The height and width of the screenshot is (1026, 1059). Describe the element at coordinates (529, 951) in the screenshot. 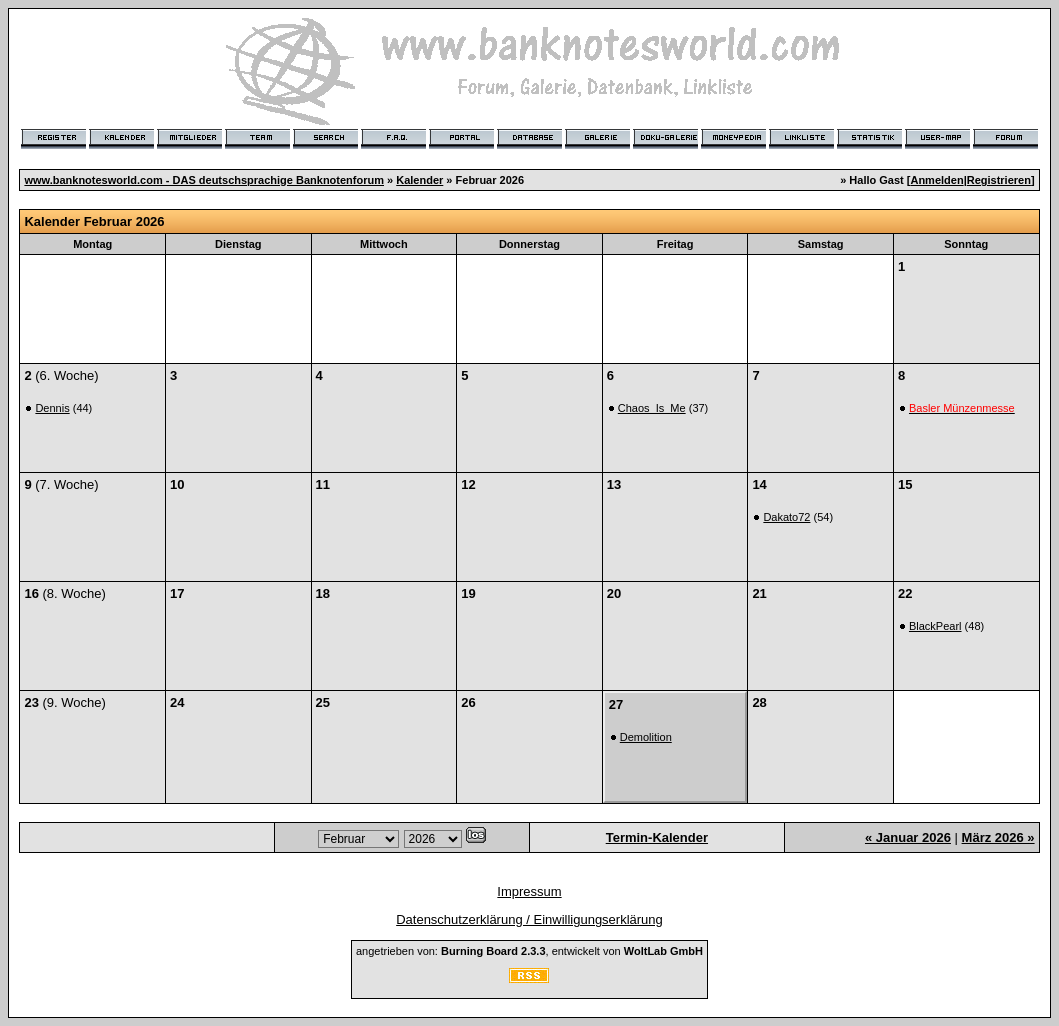

I see `angetrieben von: , entwickelt von` at that location.